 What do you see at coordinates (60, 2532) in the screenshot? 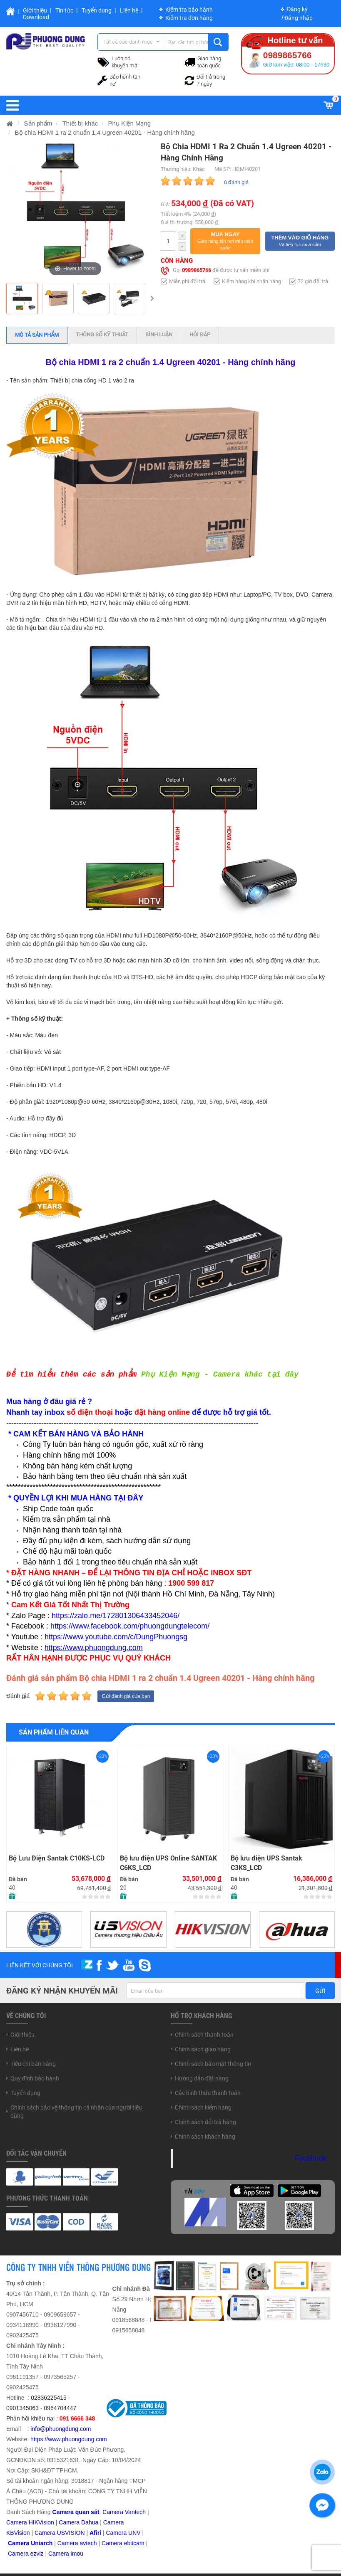
I see `Camera USVISION` at bounding box center [60, 2532].